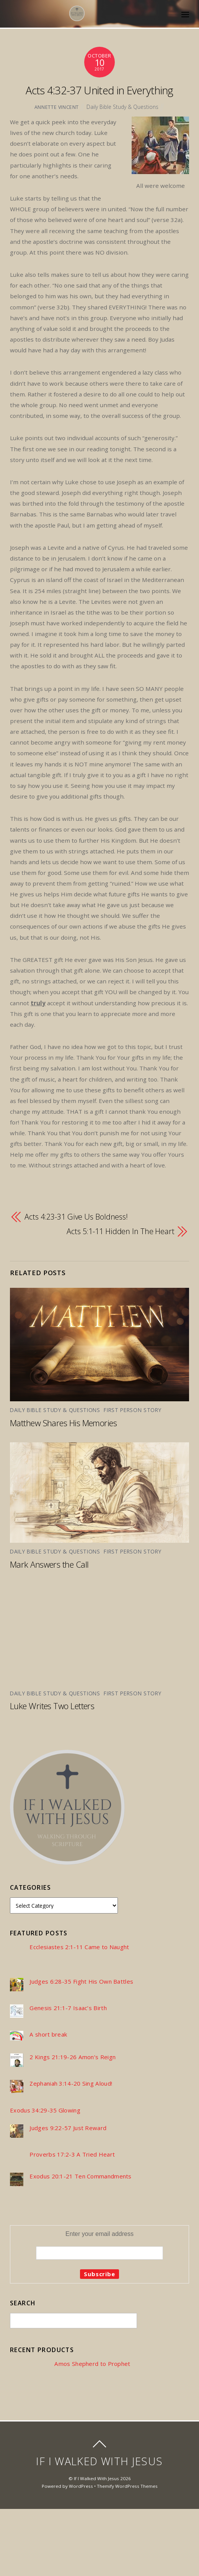  I want to click on Genesis 21:1-7 Isaac’s Birth, so click(67, 2008).